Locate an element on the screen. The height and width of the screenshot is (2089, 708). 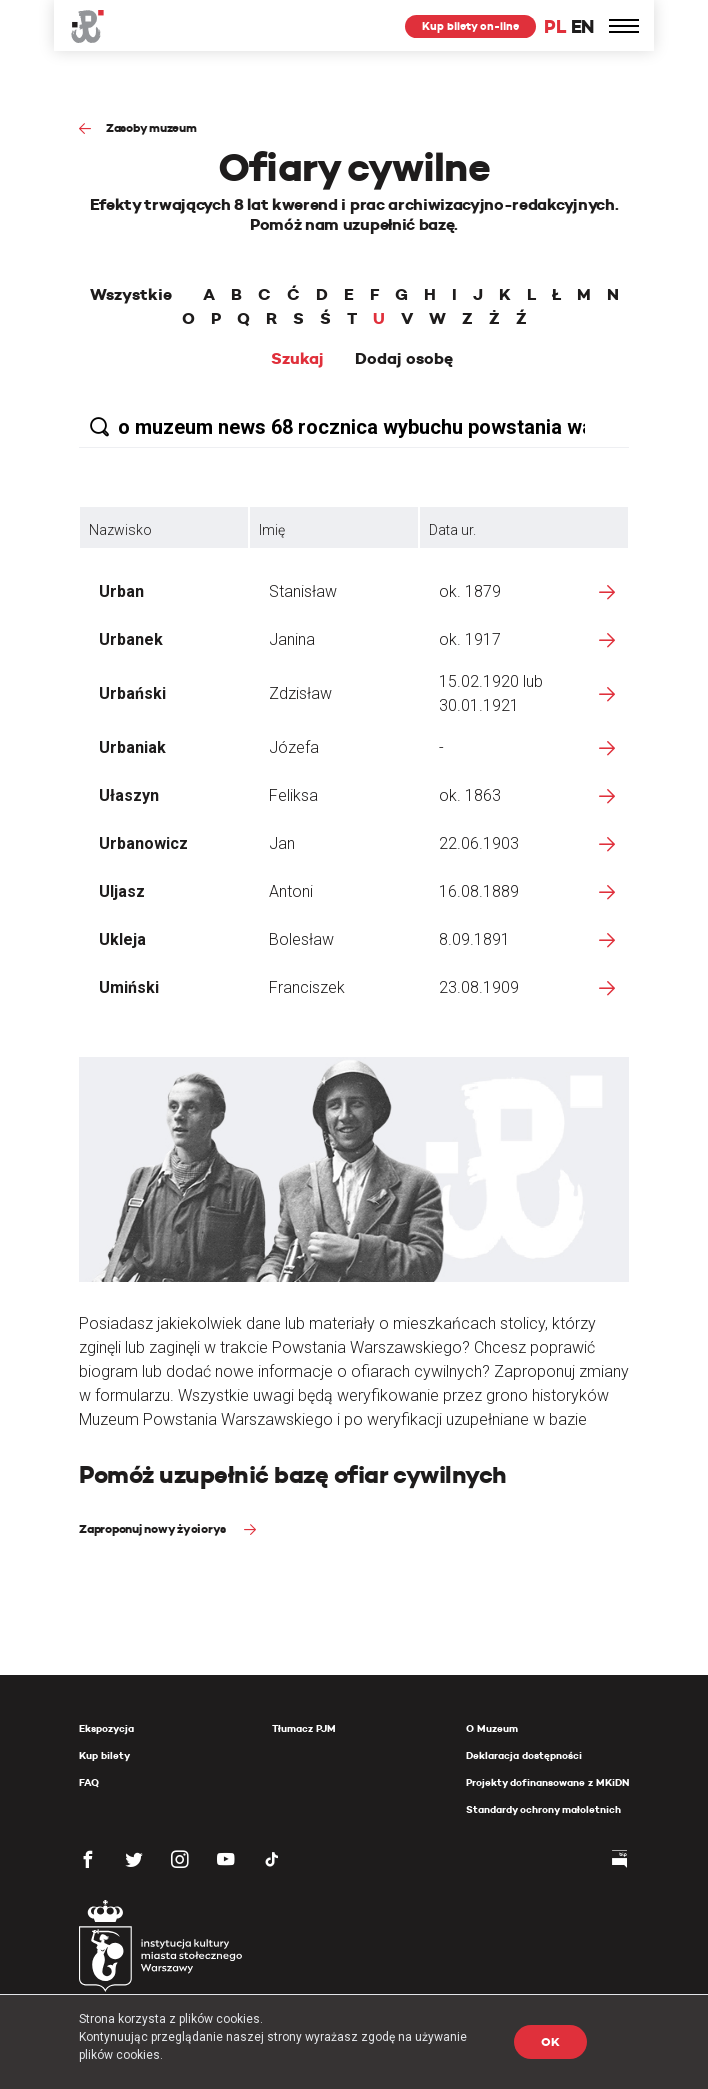
23.08.1909 is located at coordinates (479, 987).